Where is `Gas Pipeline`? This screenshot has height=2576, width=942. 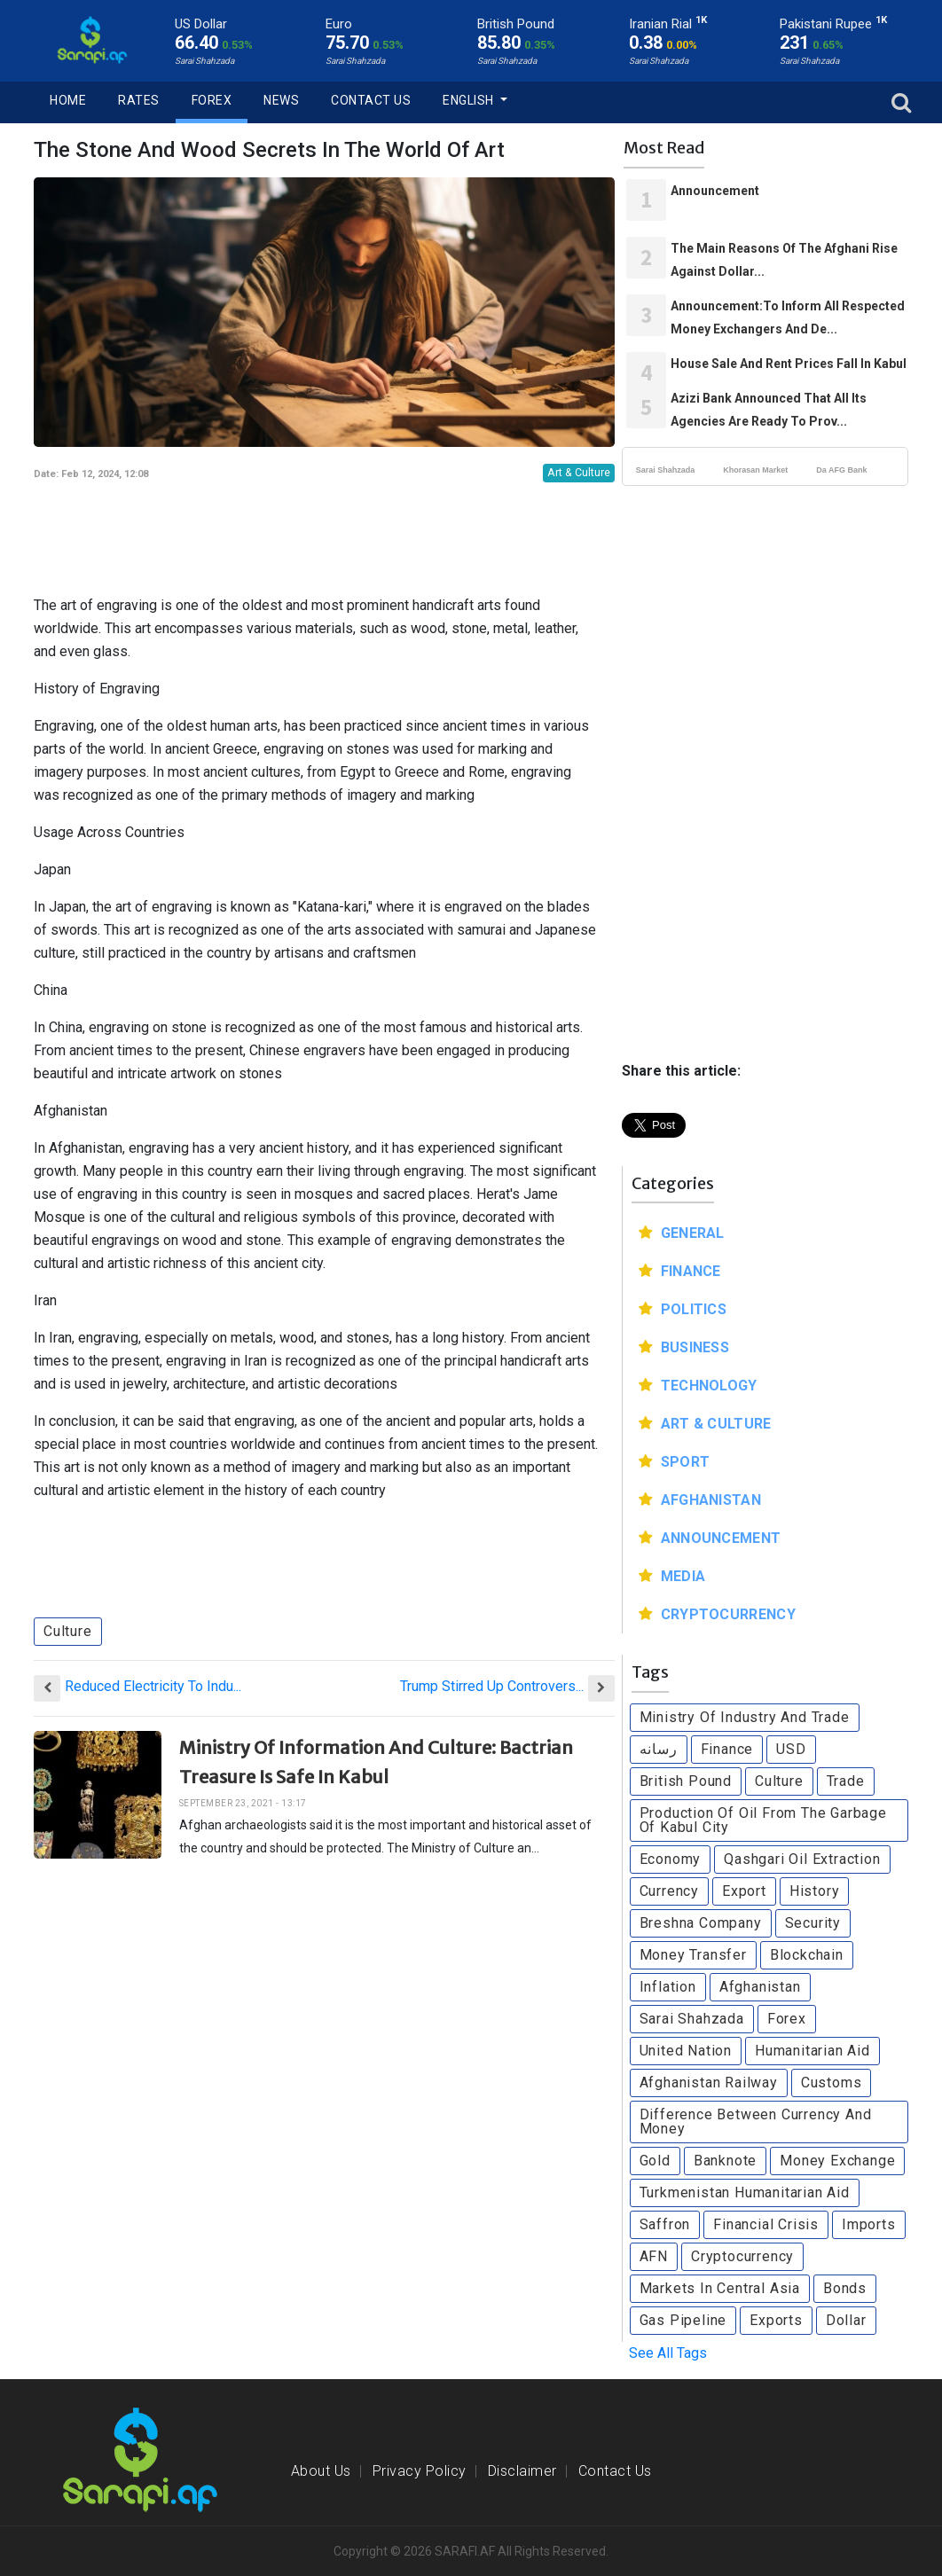 Gas Pipeline is located at coordinates (683, 2320).